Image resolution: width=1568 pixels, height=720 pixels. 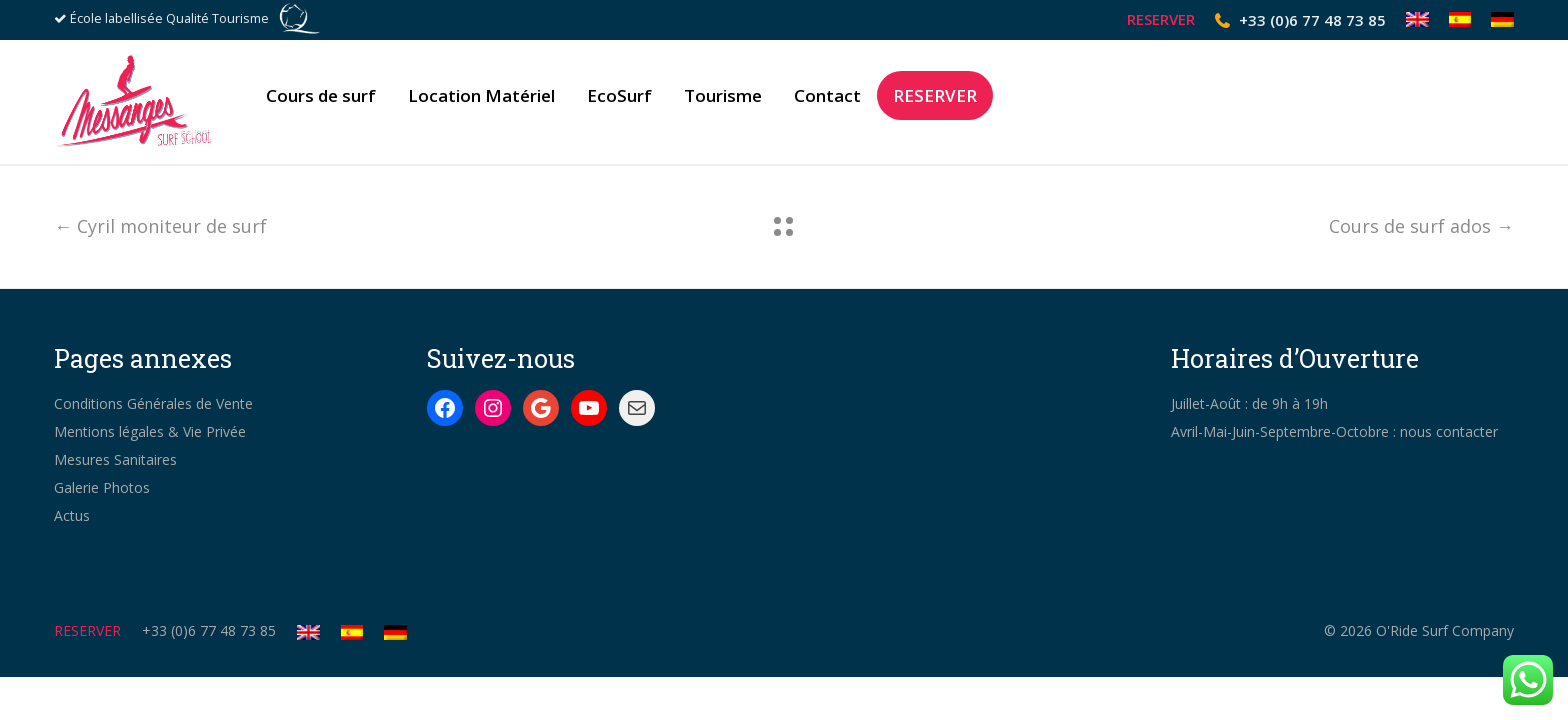 I want to click on Tourisme, so click(x=723, y=103).